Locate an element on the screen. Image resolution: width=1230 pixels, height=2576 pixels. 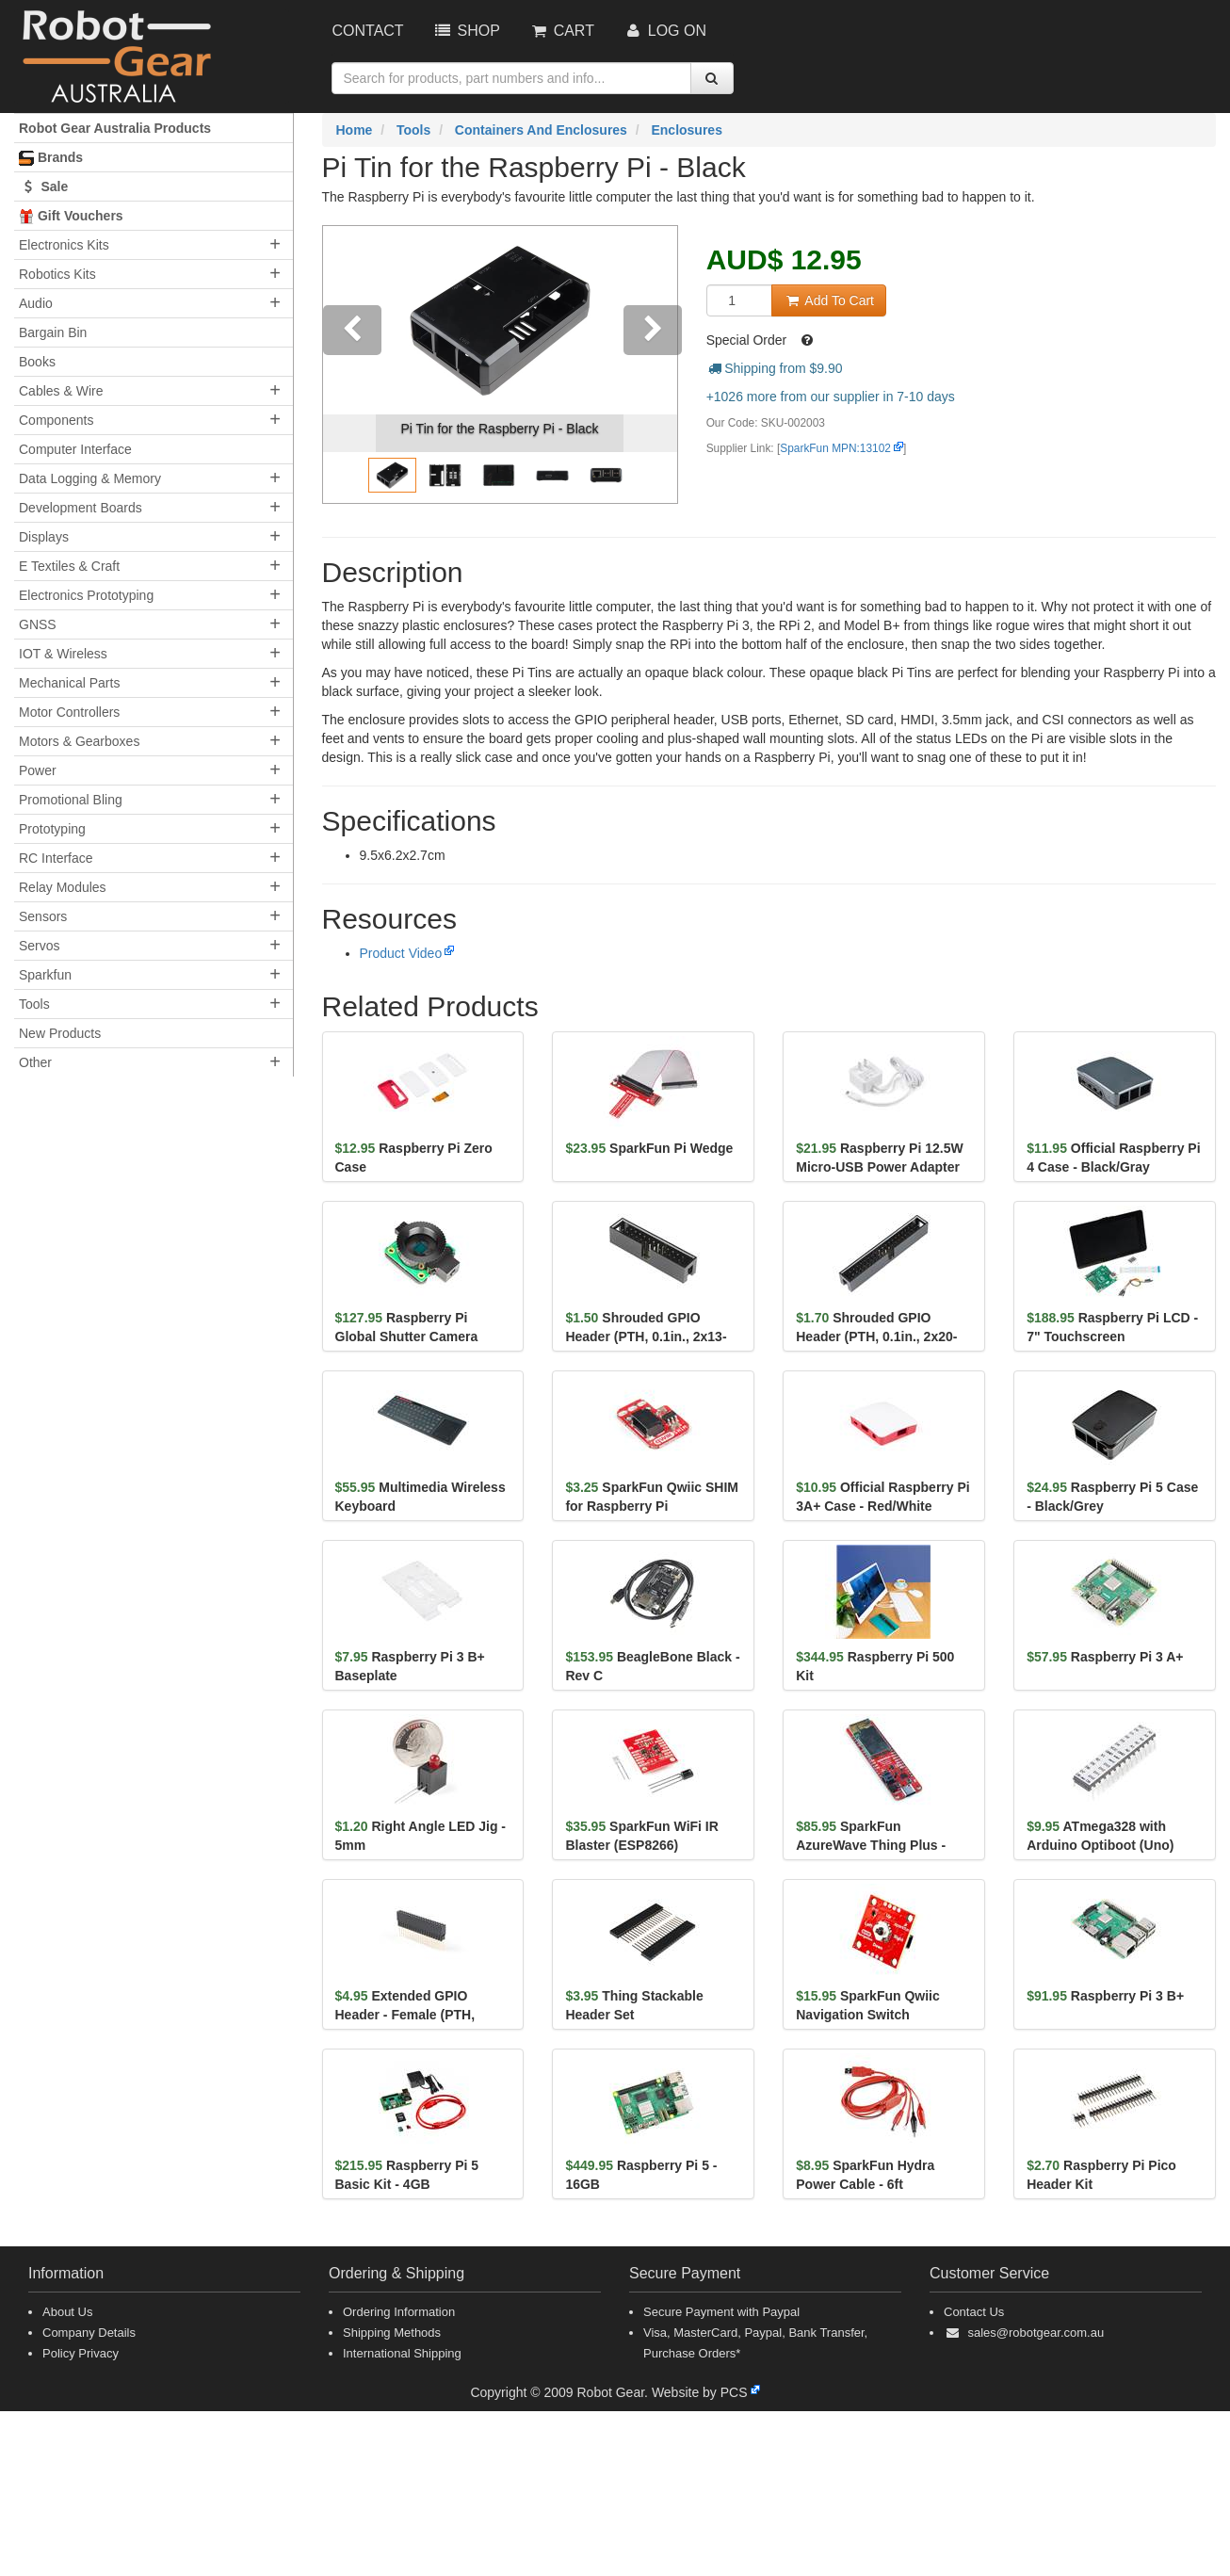
E Textiles & Craft is located at coordinates (69, 566).